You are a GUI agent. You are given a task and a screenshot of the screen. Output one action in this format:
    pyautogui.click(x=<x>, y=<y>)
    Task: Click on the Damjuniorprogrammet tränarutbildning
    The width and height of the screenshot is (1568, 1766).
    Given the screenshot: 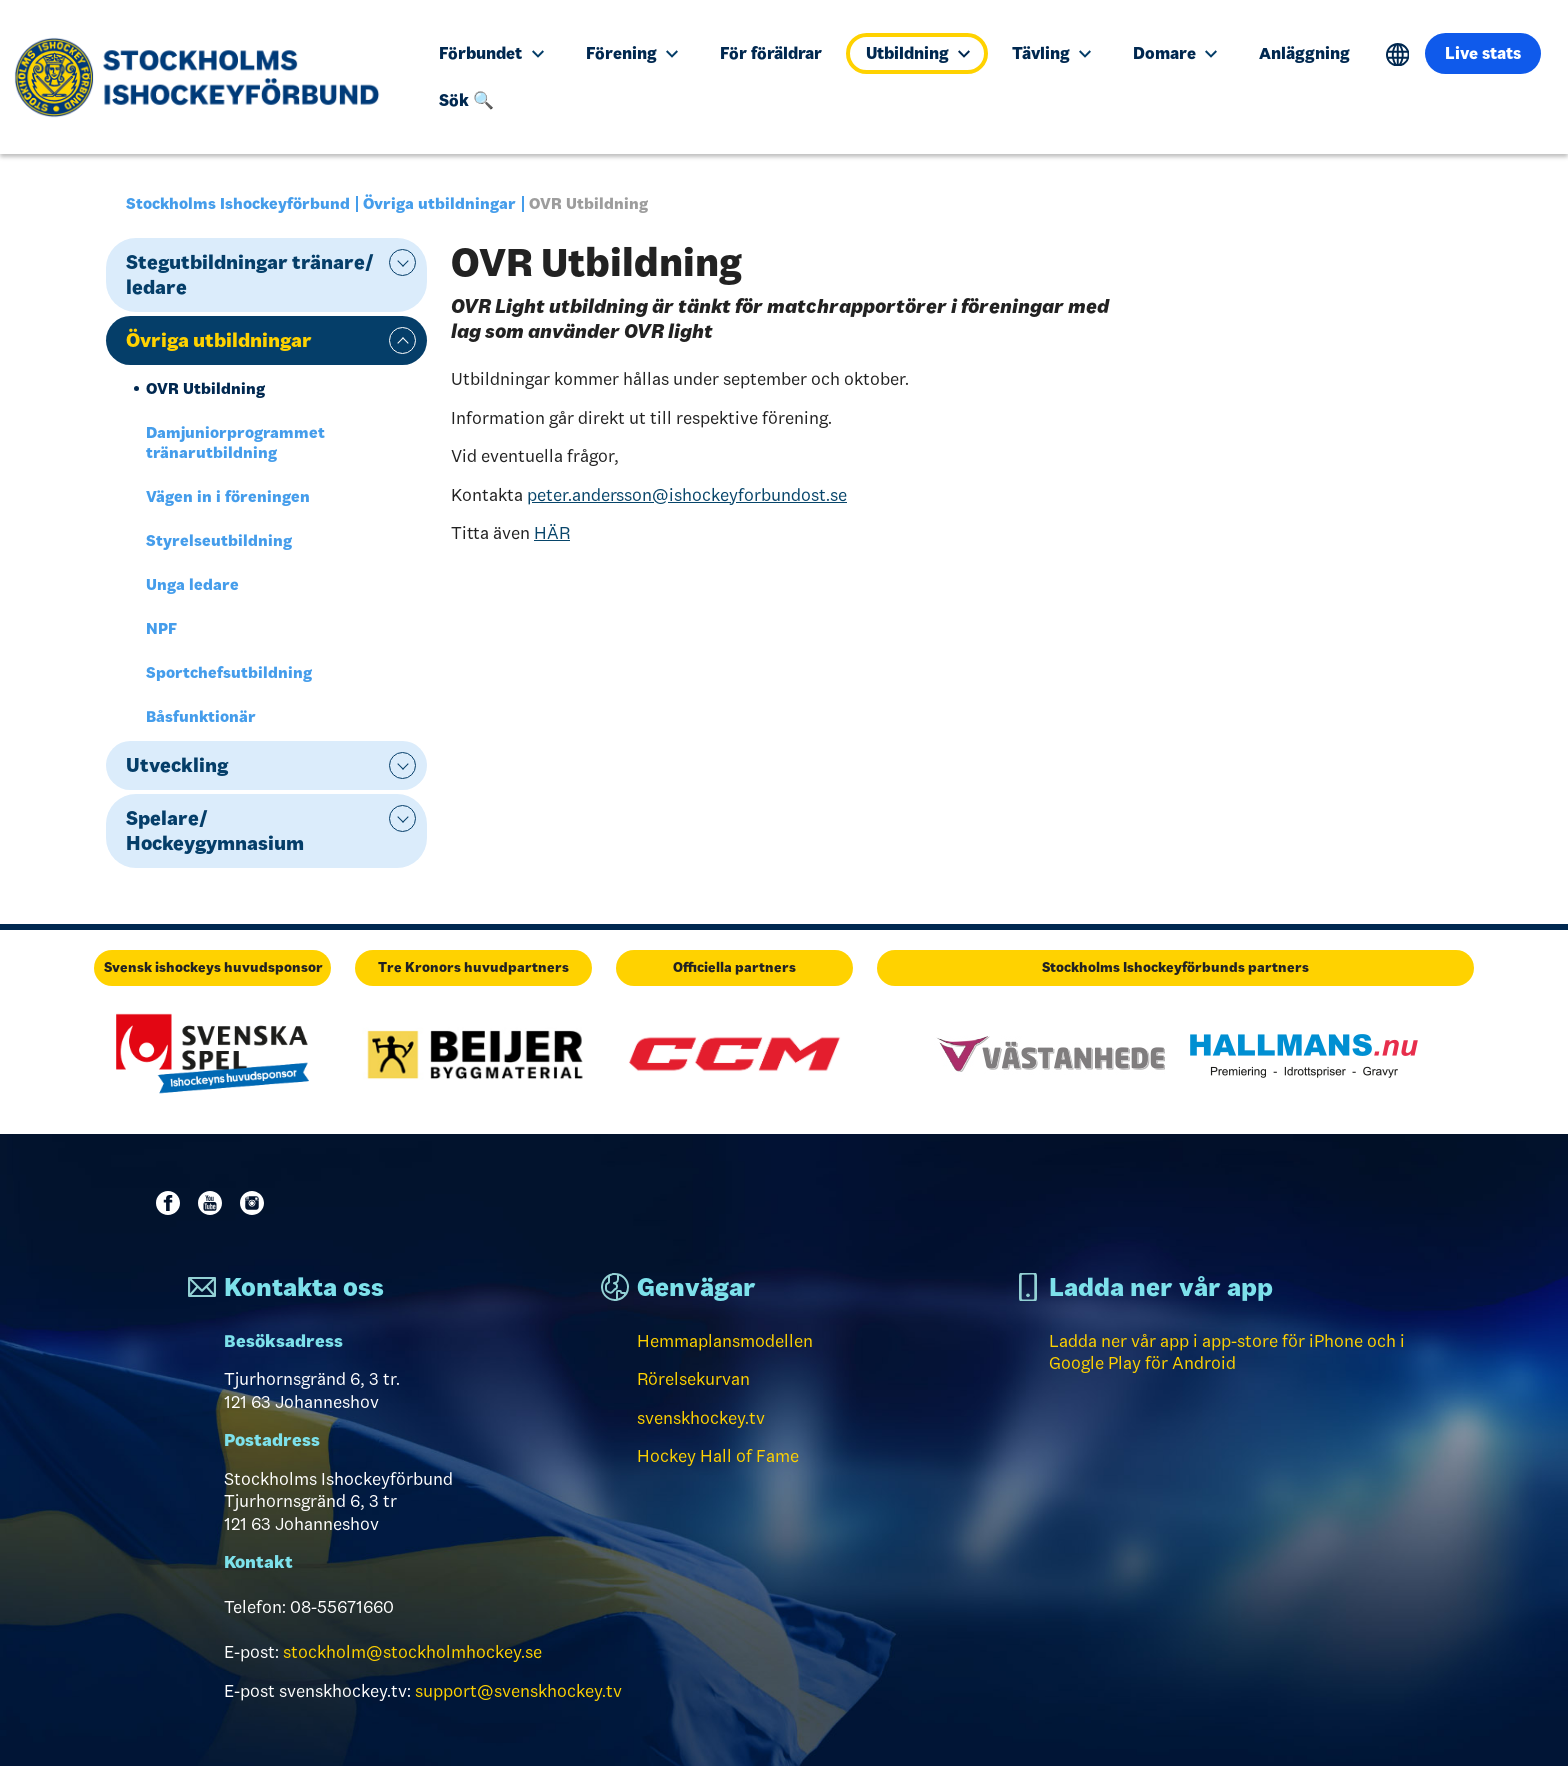 What is the action you would take?
    pyautogui.click(x=235, y=442)
    